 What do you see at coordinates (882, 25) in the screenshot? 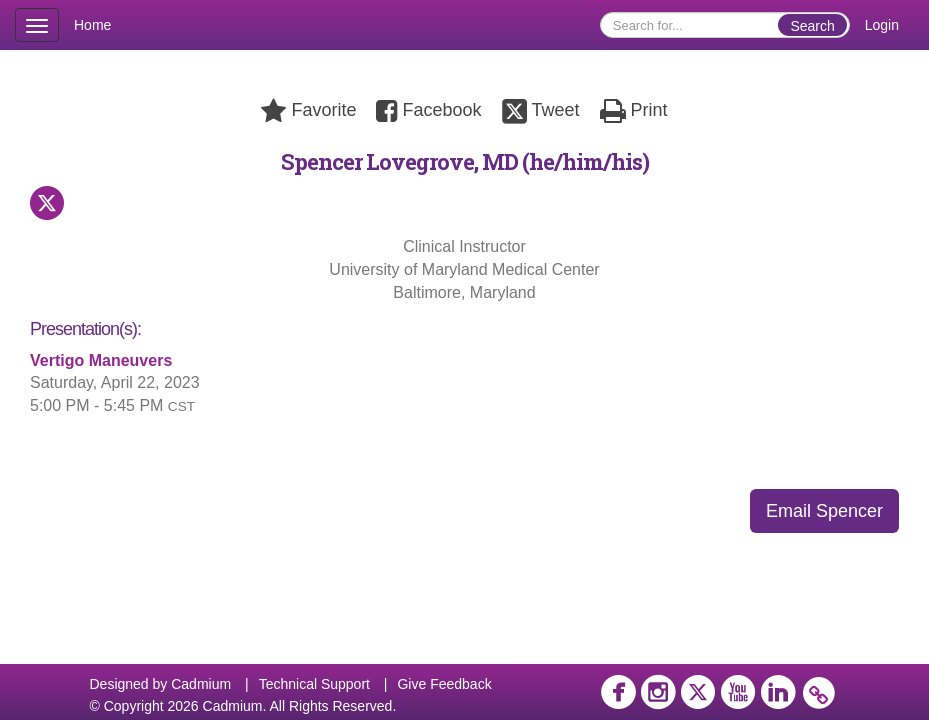
I see `Login` at bounding box center [882, 25].